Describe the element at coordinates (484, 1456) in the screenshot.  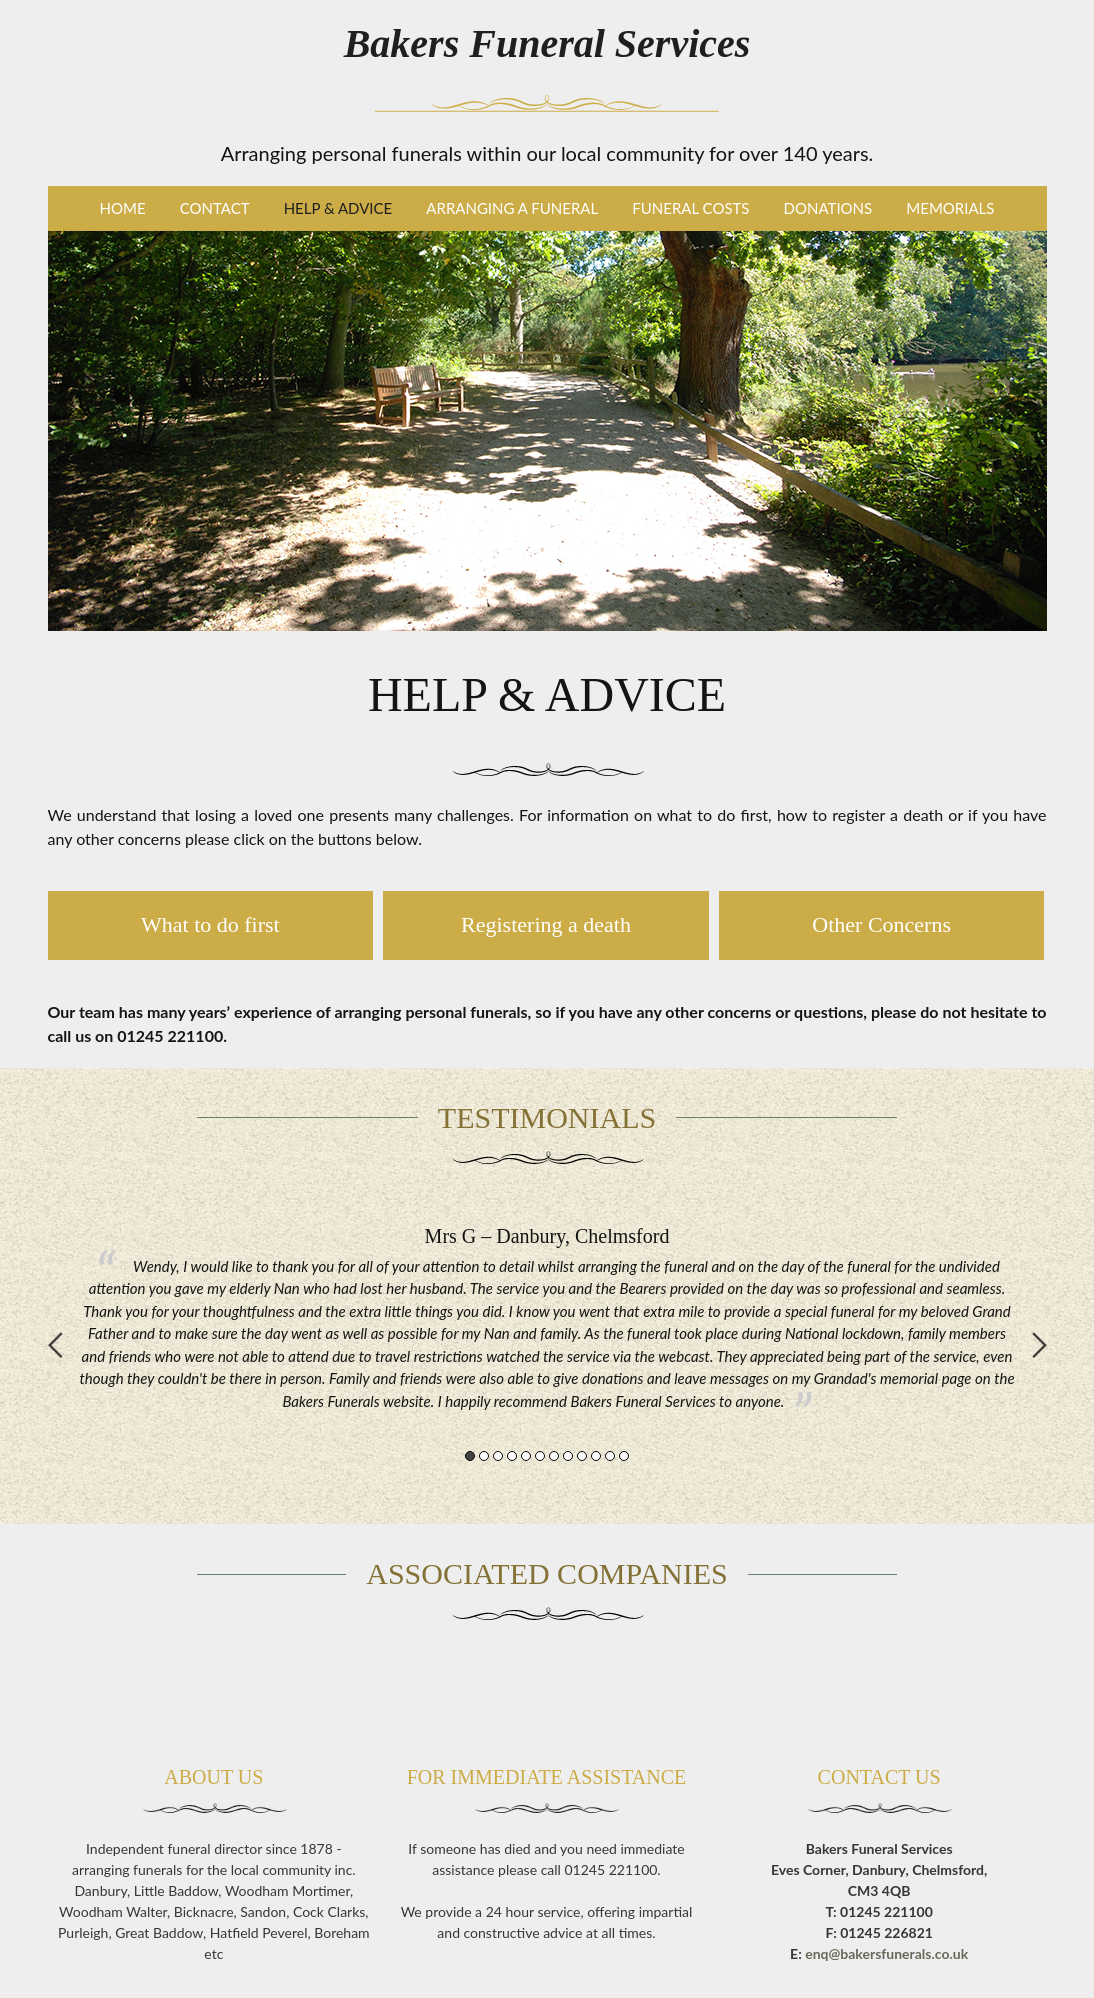
I see `2 [button]` at that location.